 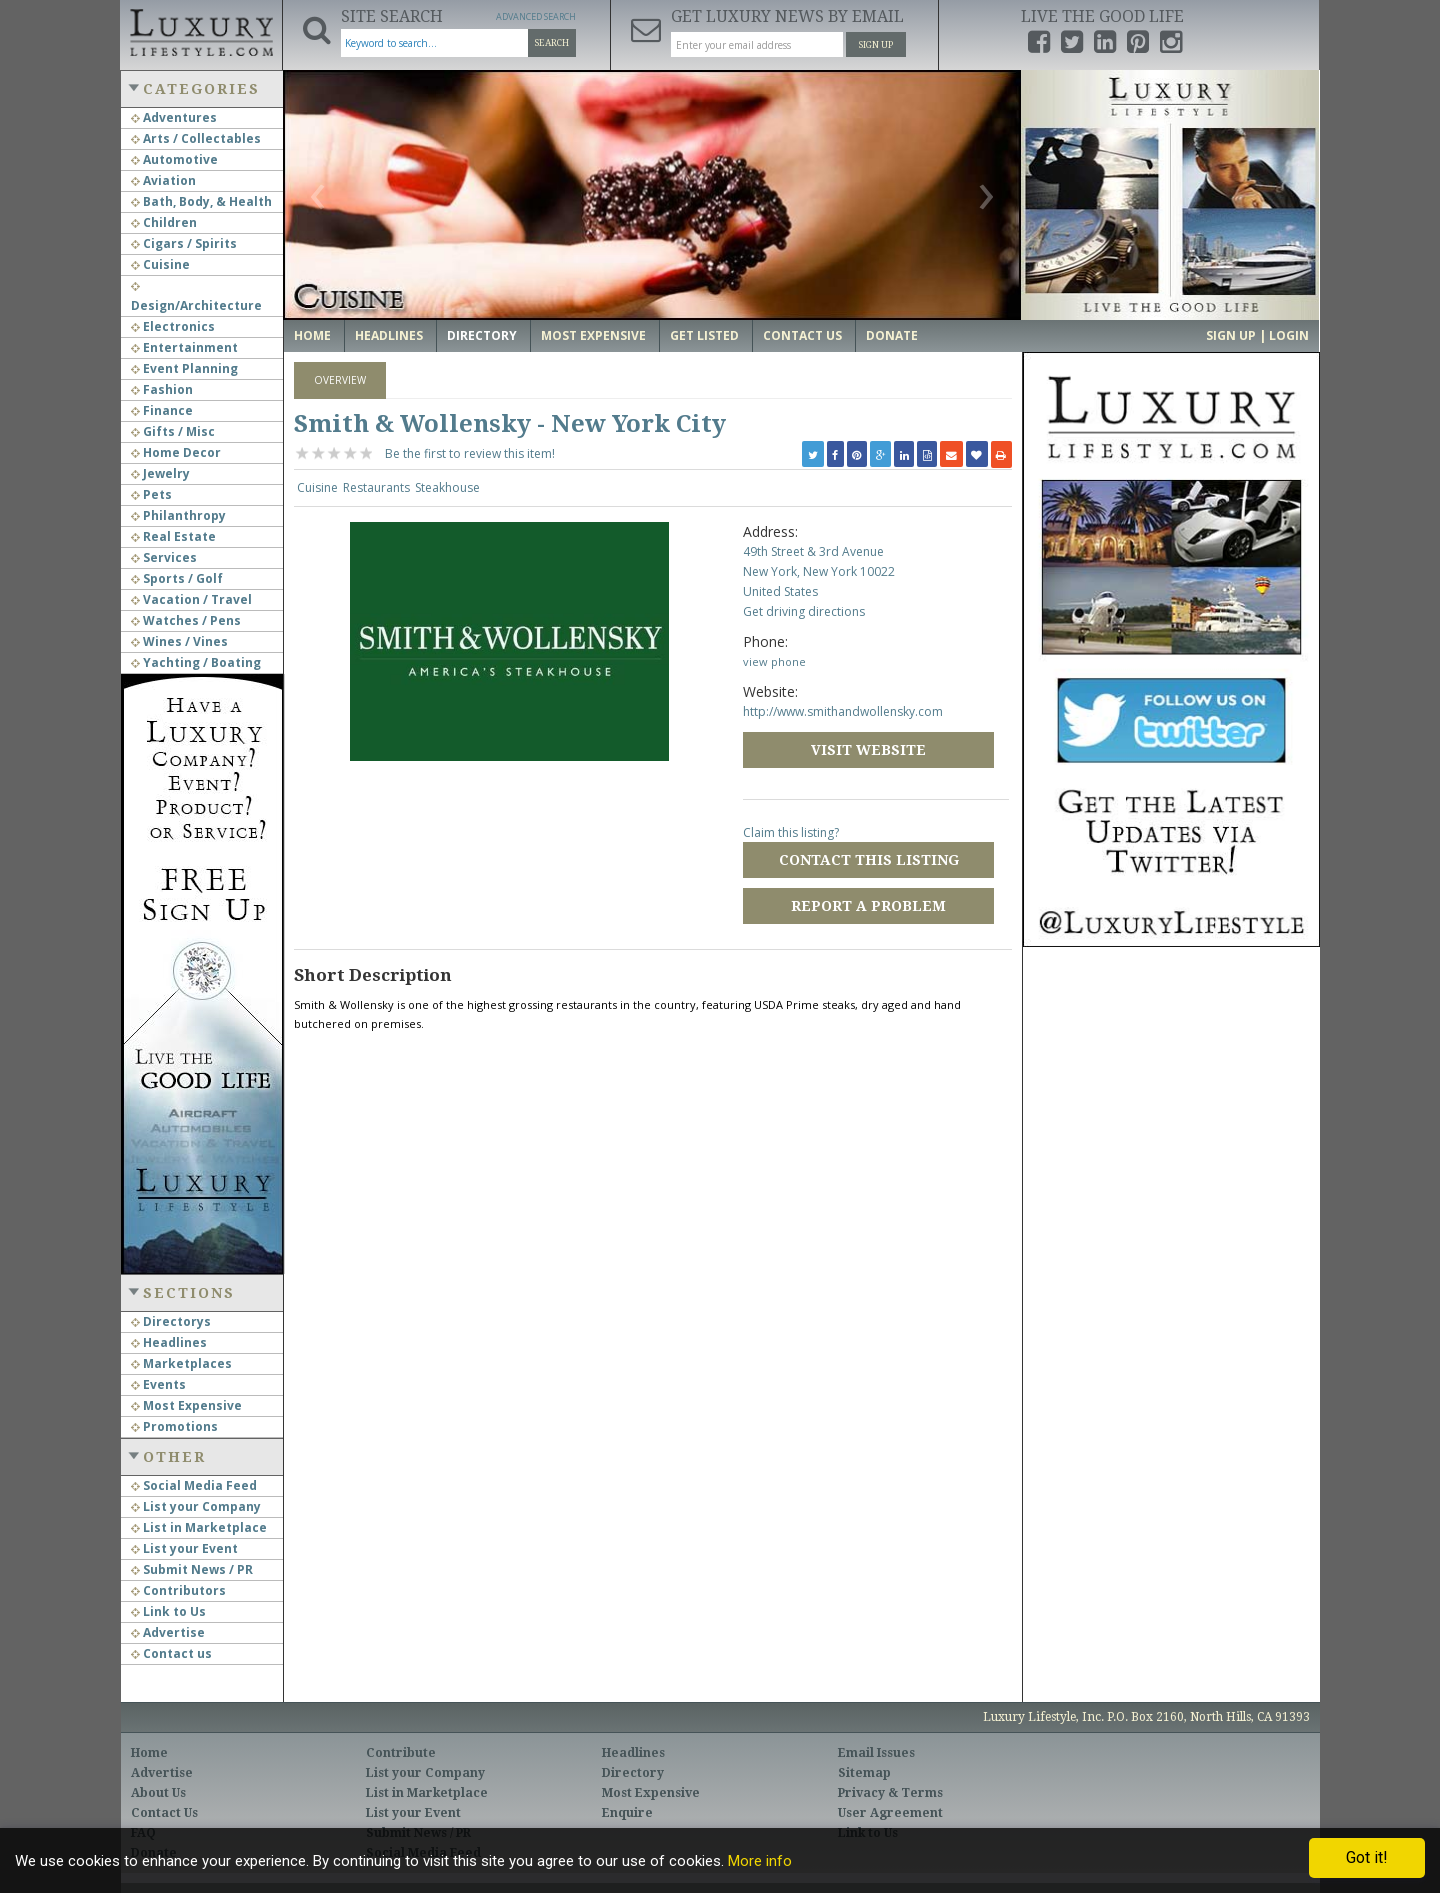 I want to click on Sitemap, so click(x=864, y=1773).